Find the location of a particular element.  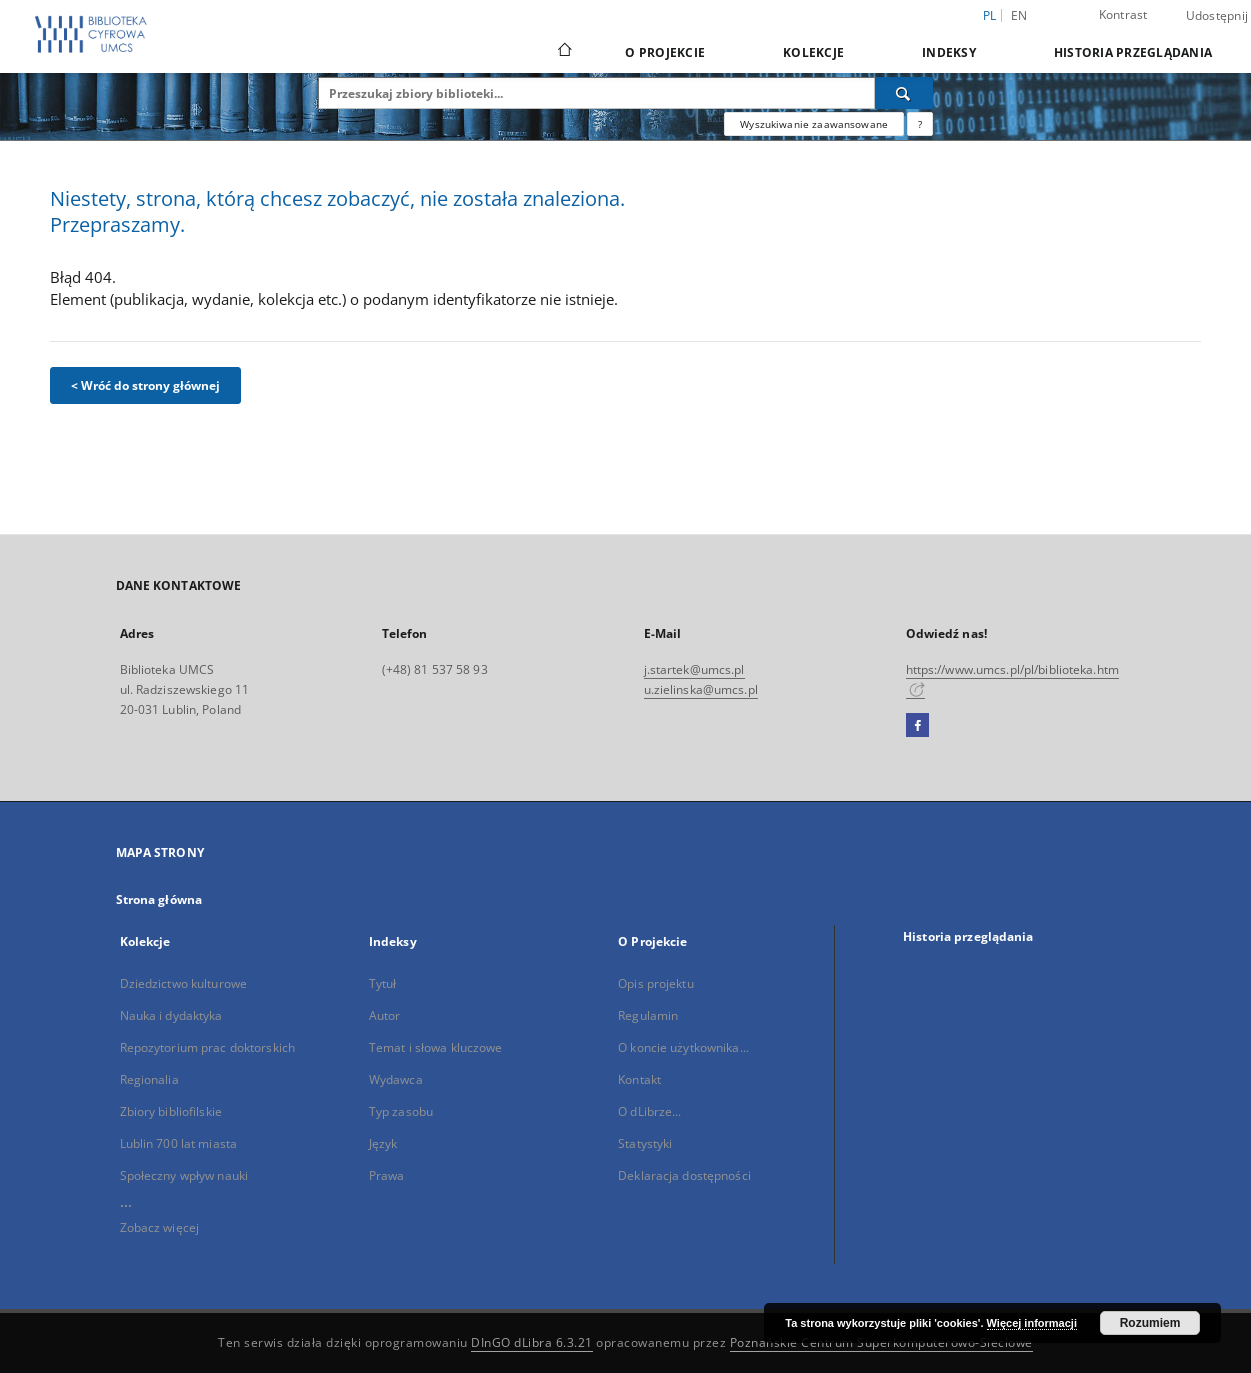

Tytuł is located at coordinates (383, 983).